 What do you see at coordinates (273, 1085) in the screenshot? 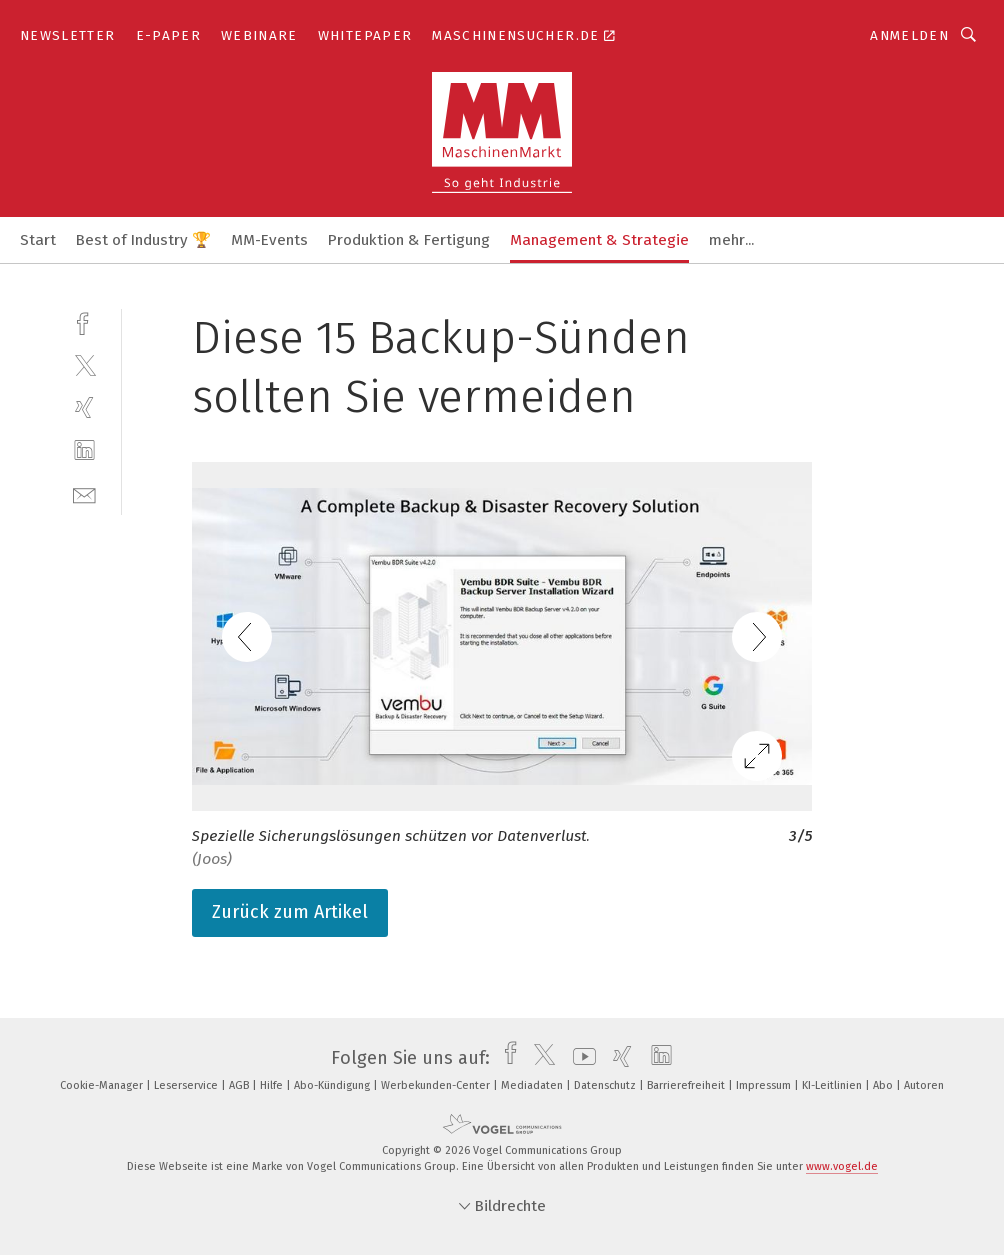
I see `Hilfe` at bounding box center [273, 1085].